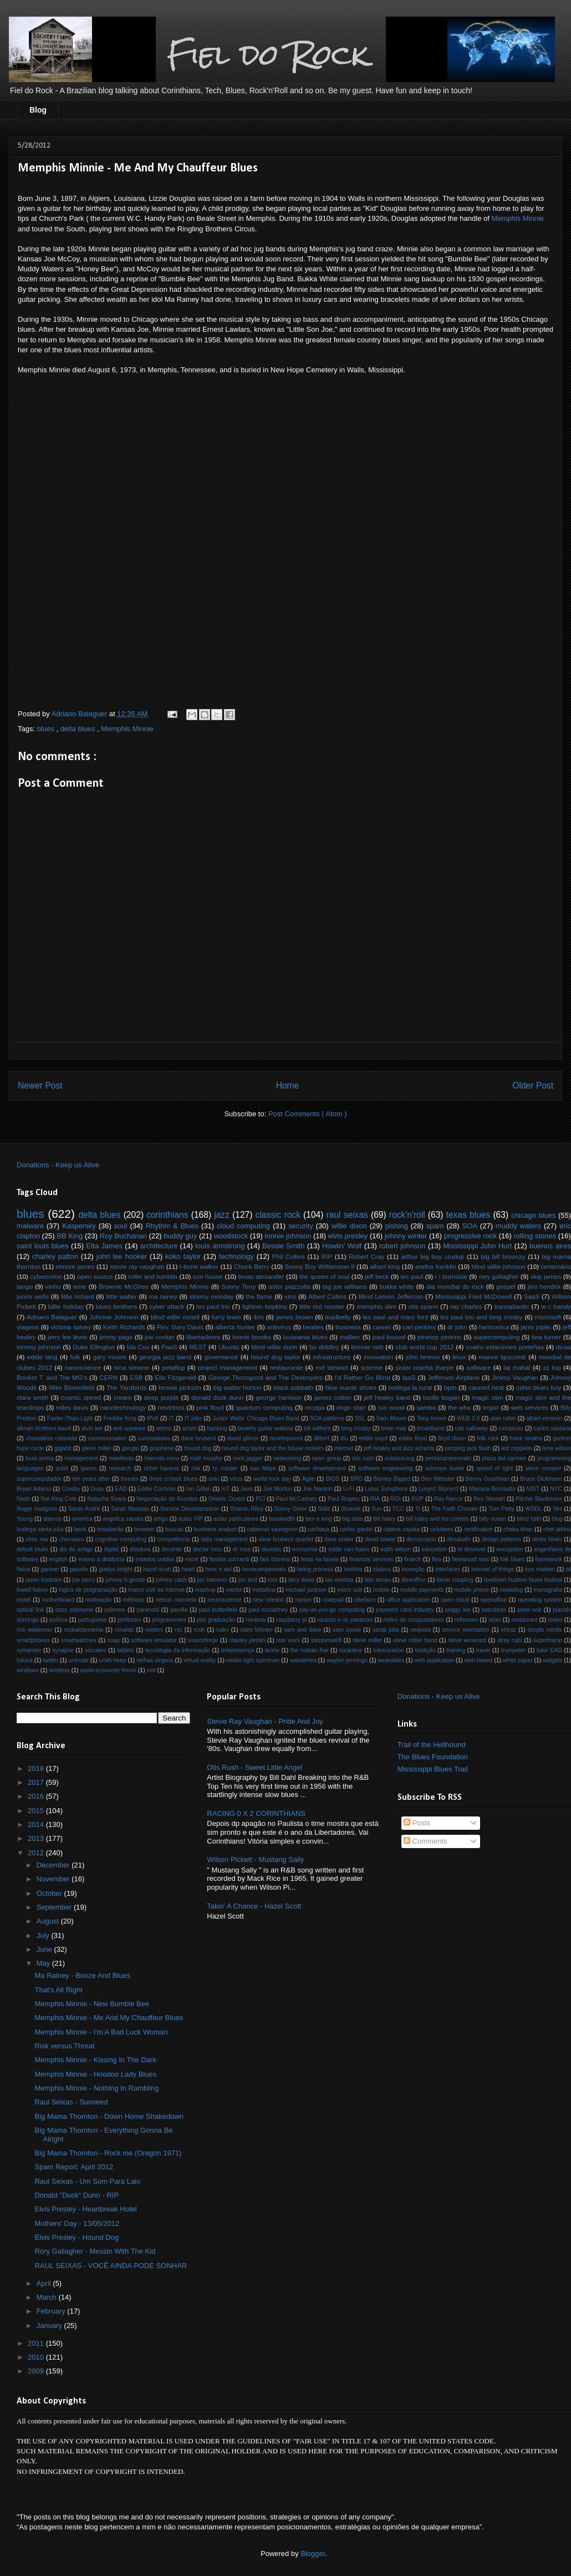  What do you see at coordinates (337, 1316) in the screenshot?
I see `leadbelly` at bounding box center [337, 1316].